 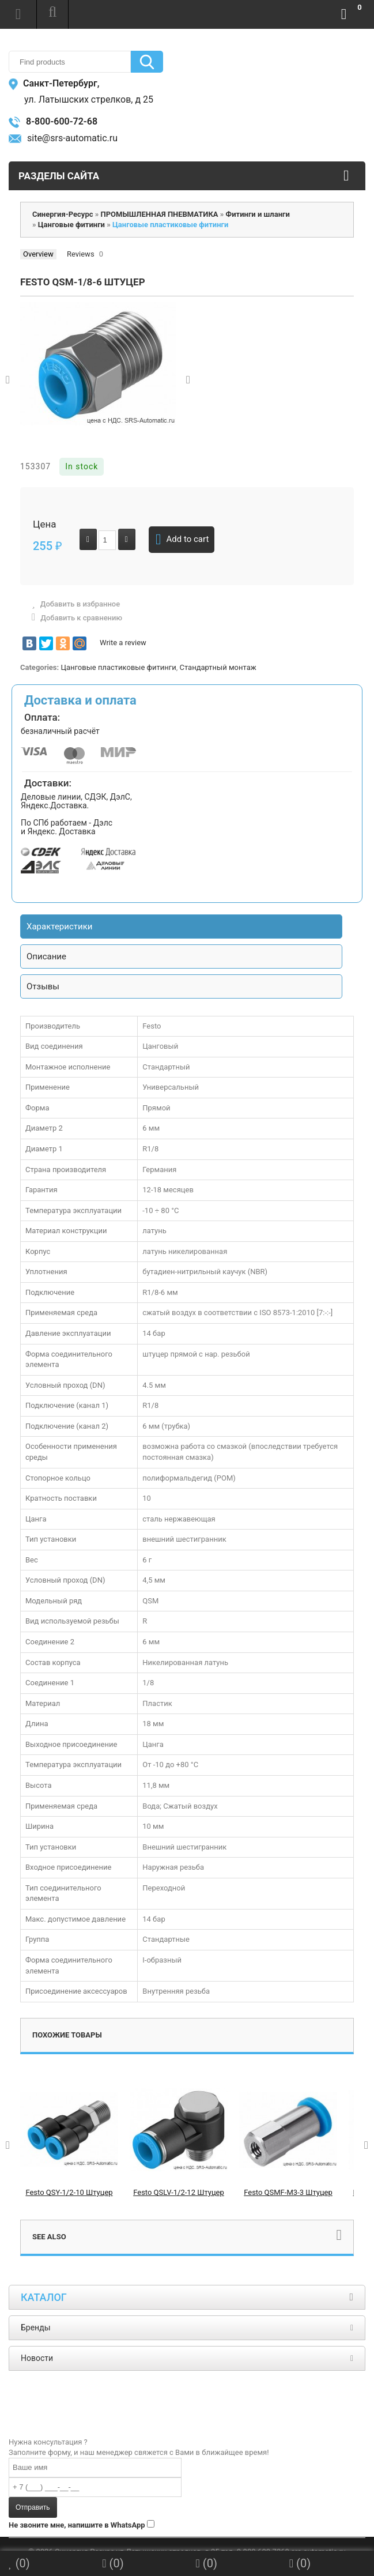 I want to click on Festo QSLV-1/2-12 Штуцер, so click(x=178, y=2192).